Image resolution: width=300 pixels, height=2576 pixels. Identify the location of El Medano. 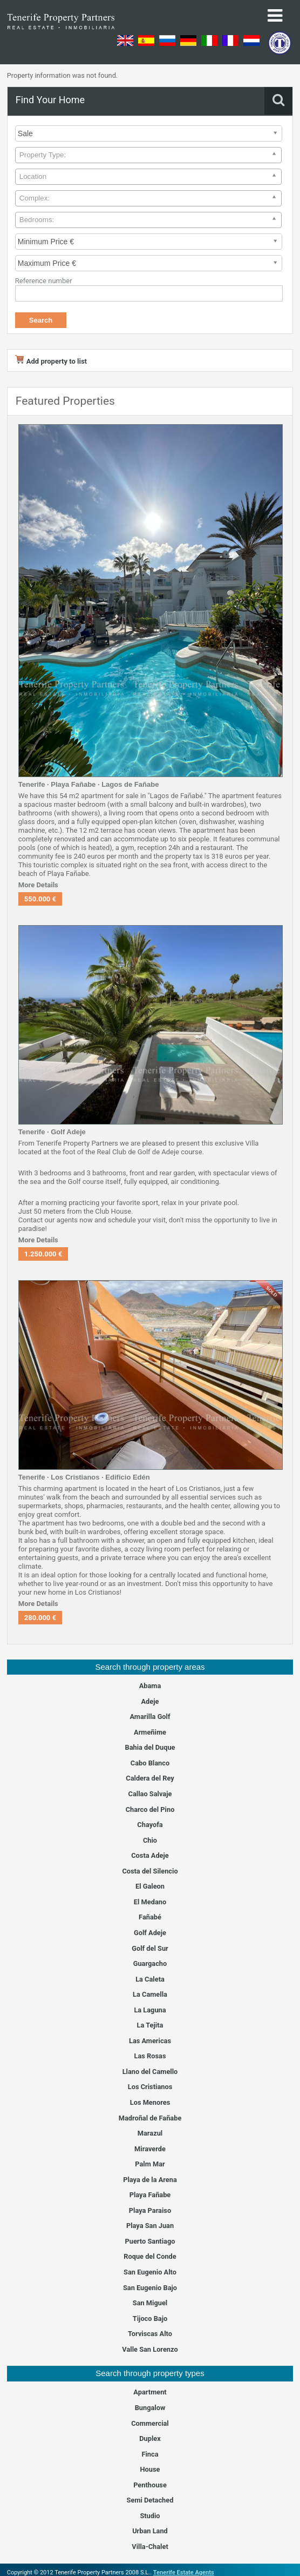
(150, 1902).